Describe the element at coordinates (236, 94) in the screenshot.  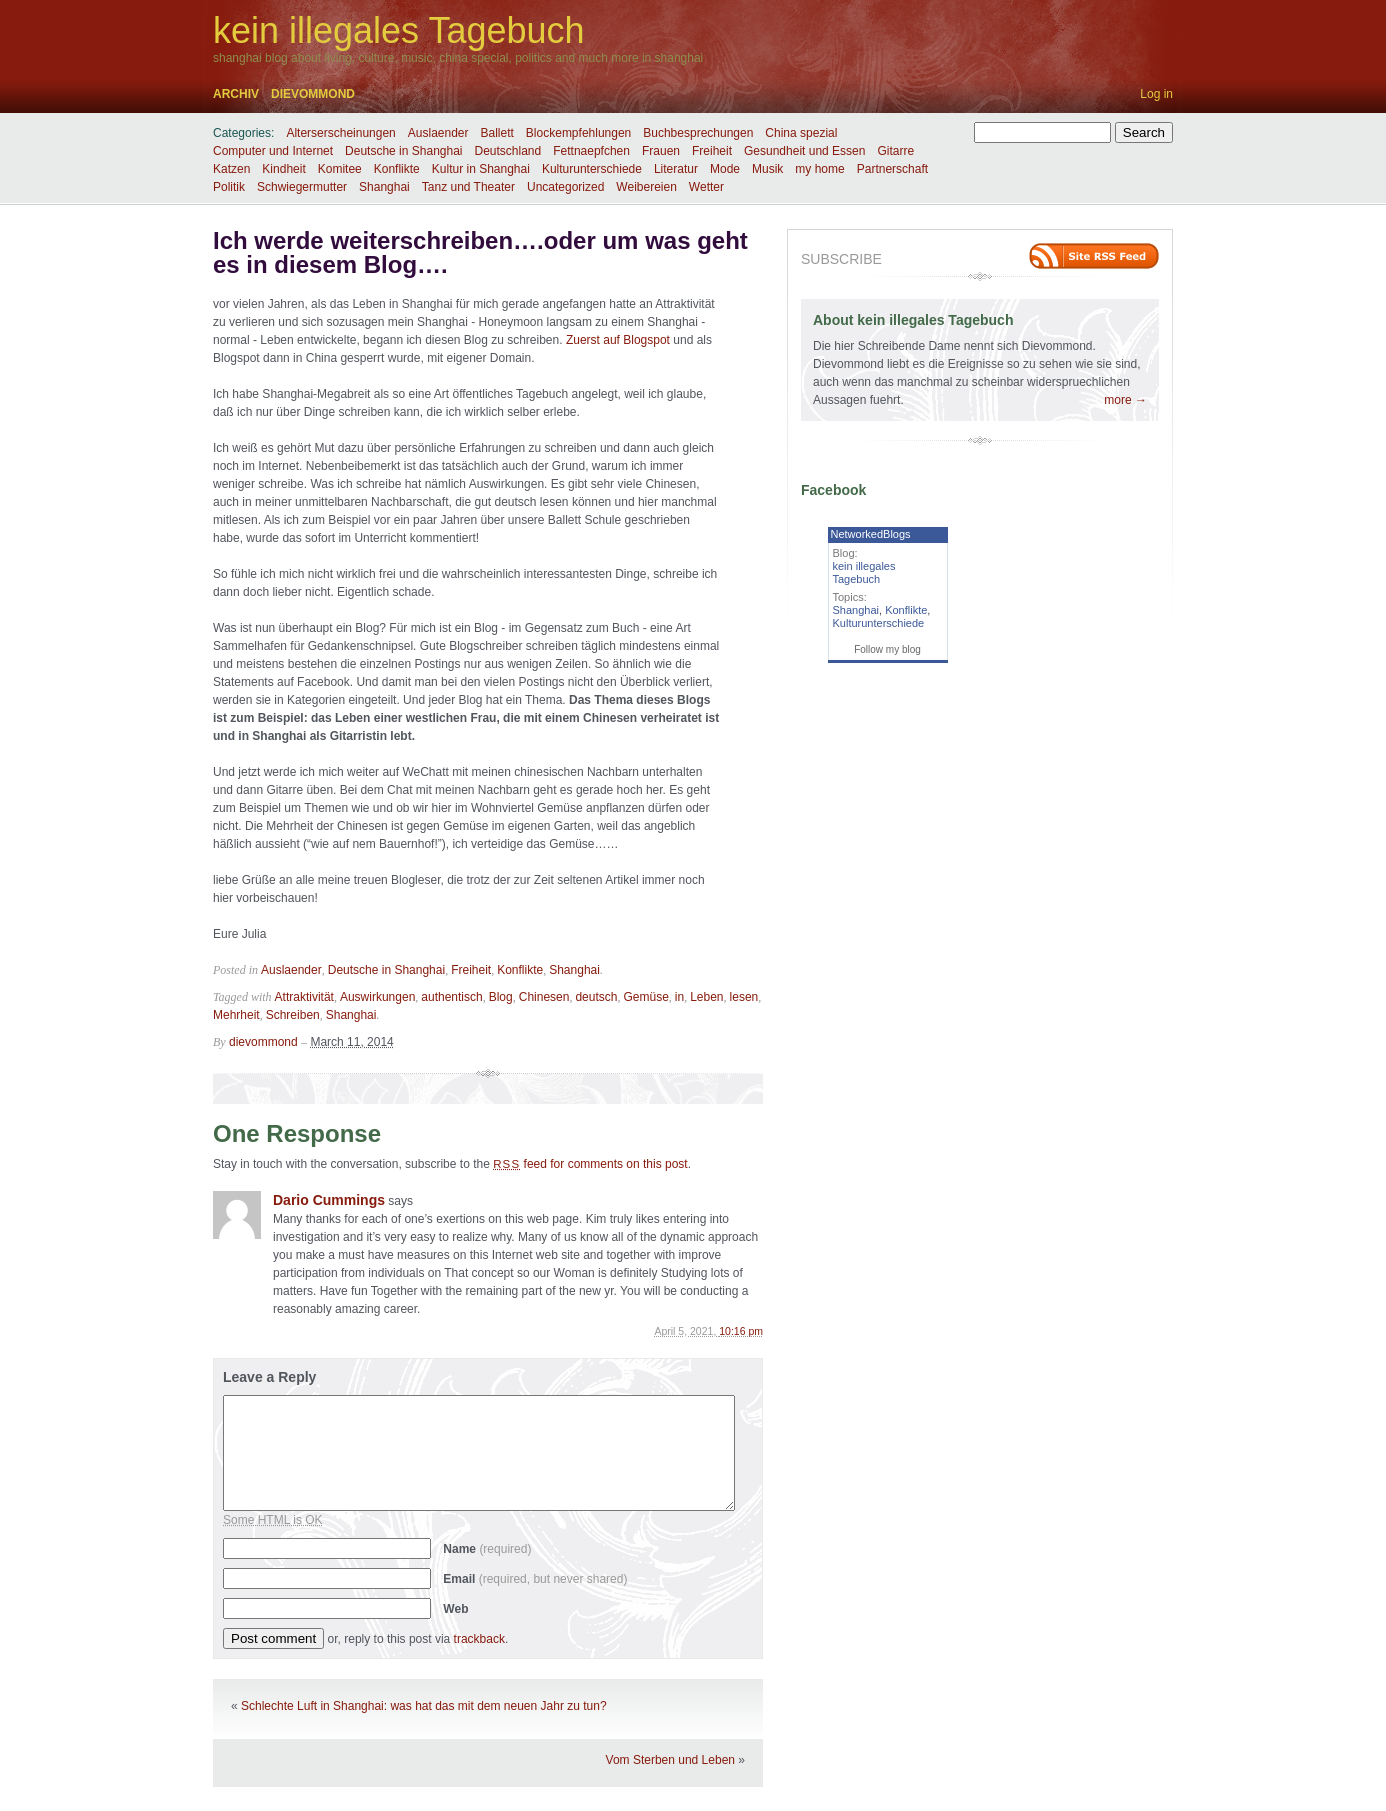
I see `Archiv` at that location.